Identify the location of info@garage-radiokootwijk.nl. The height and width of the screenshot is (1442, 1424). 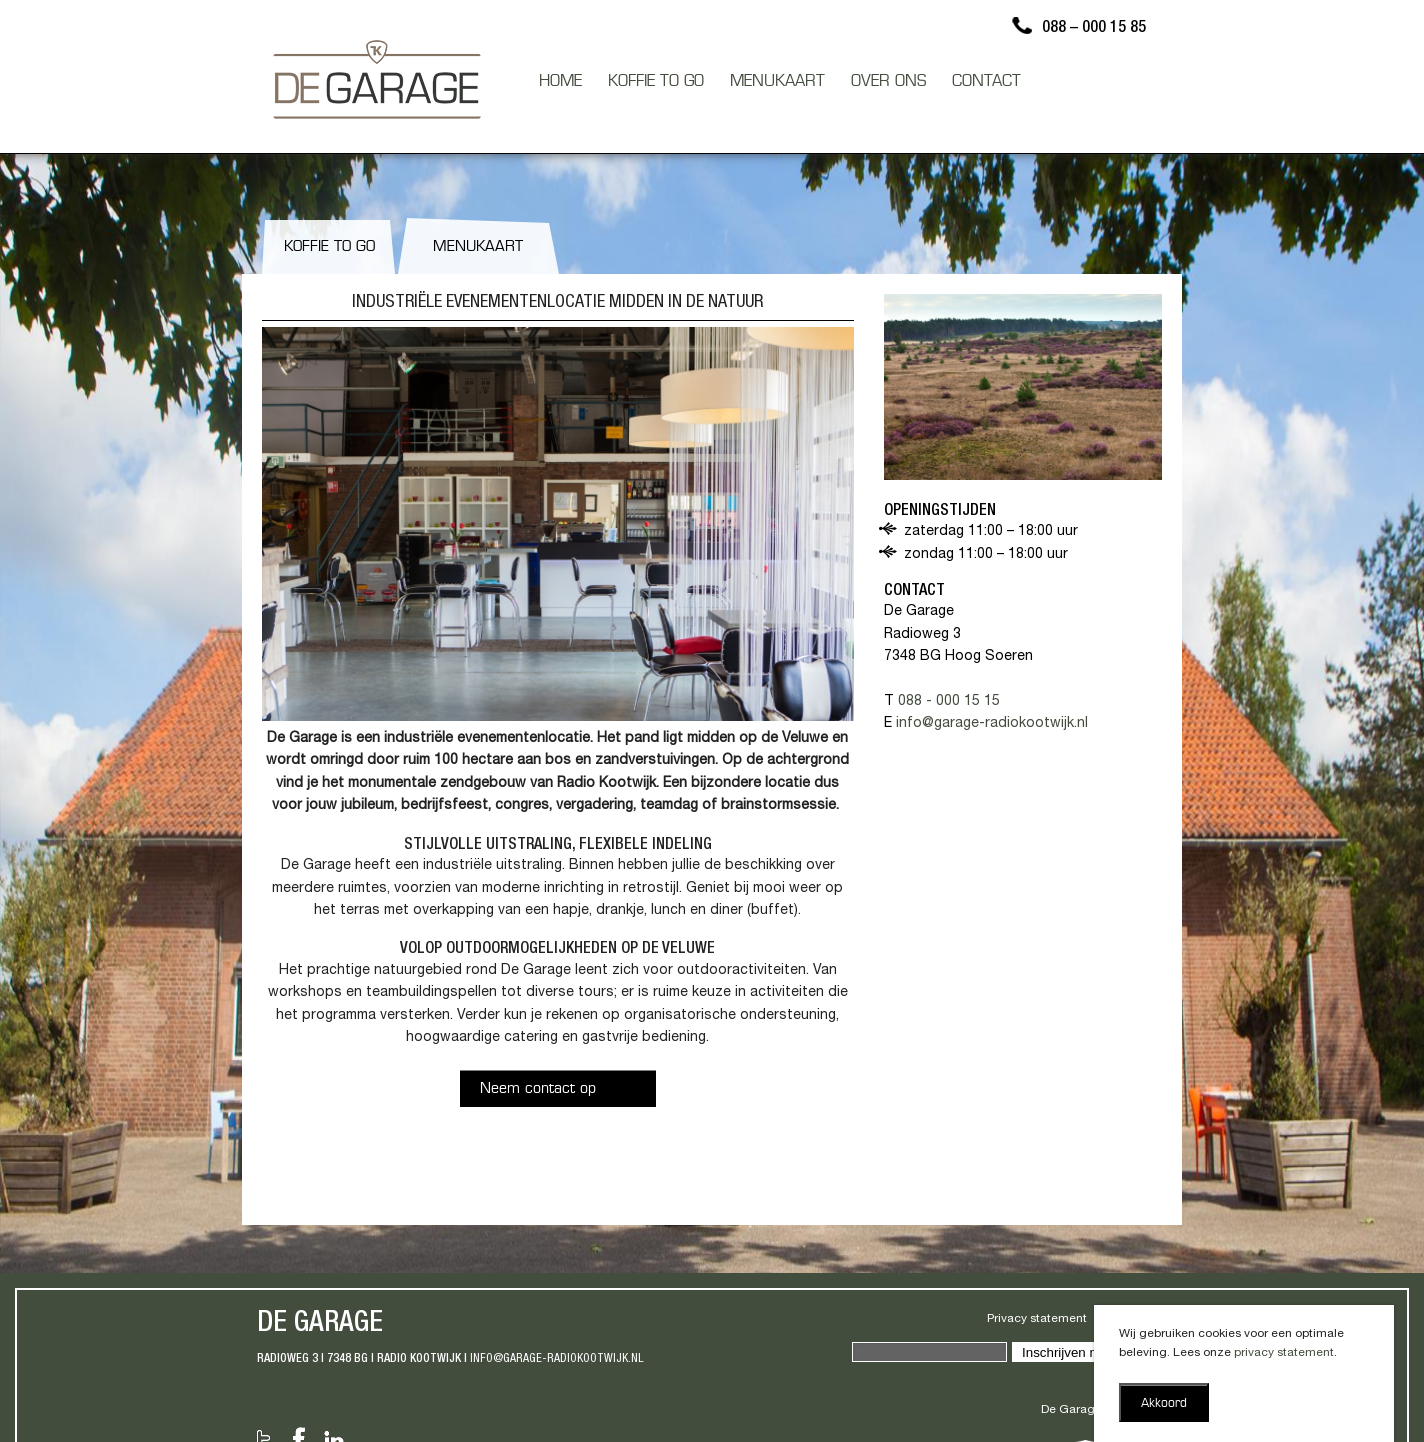
(992, 724).